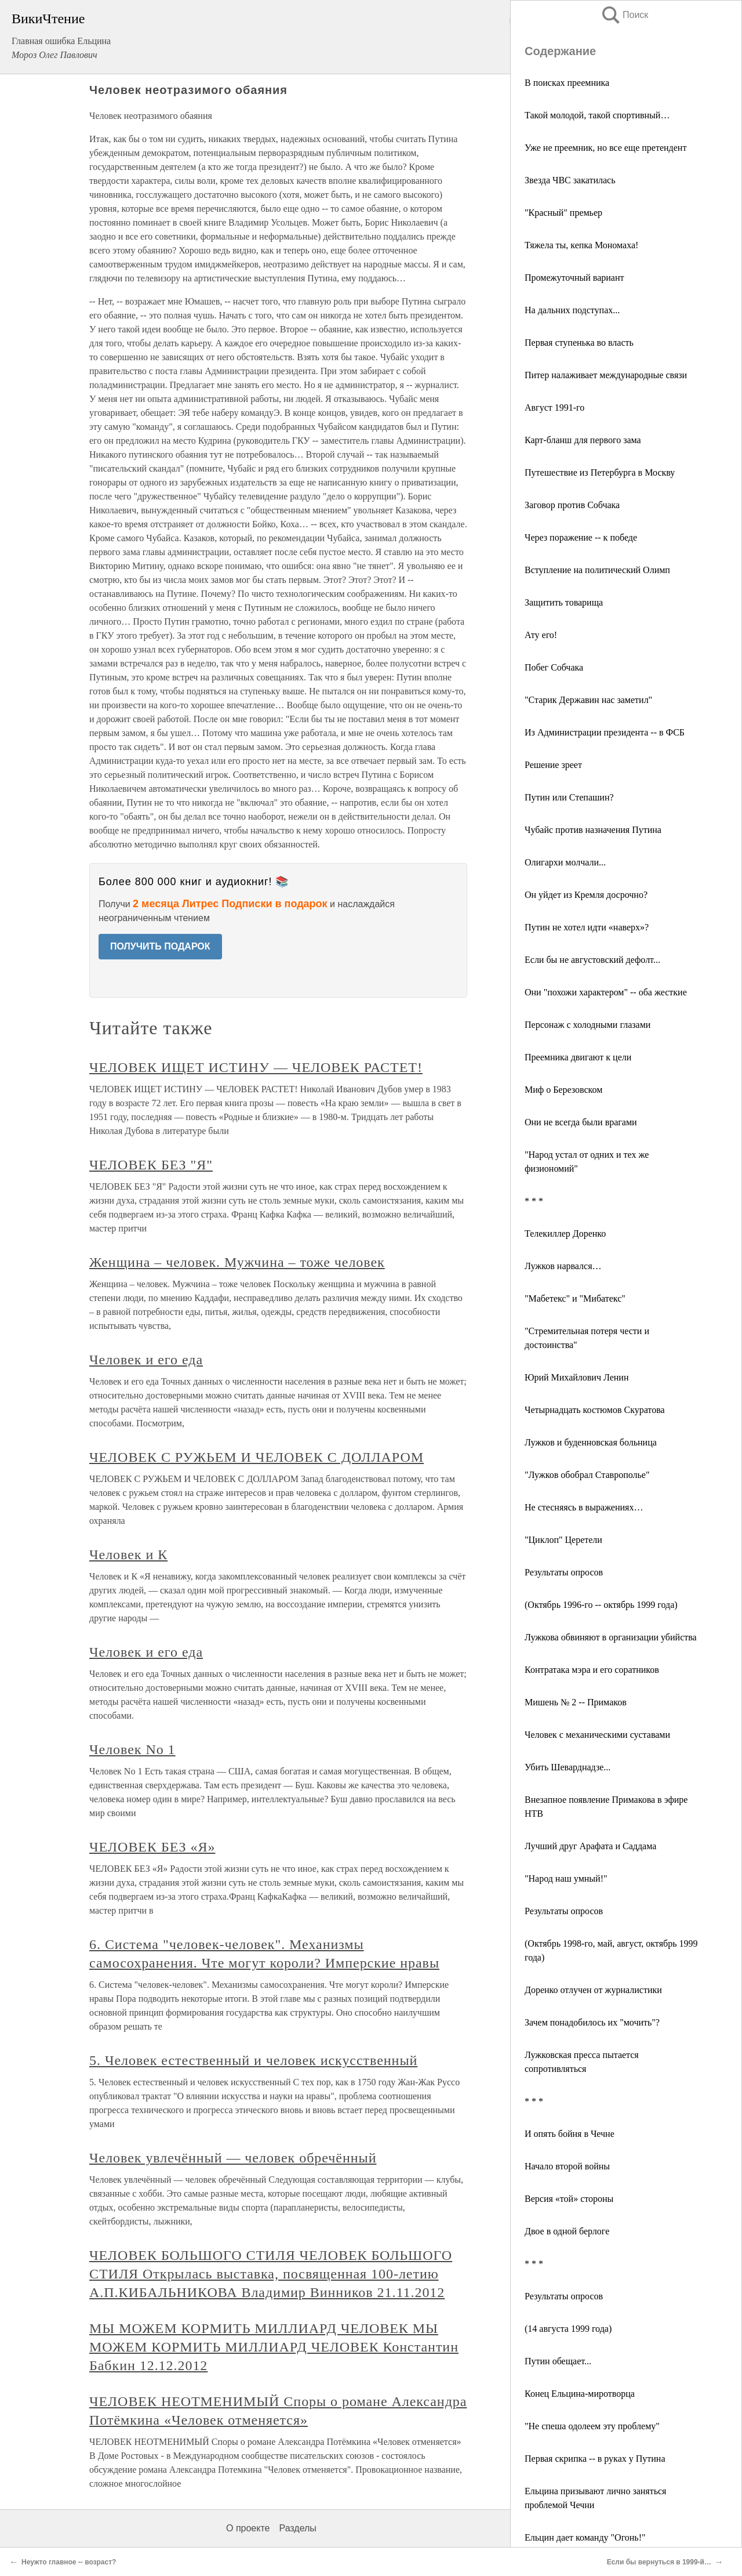 This screenshot has width=742, height=2576. Describe the element at coordinates (151, 1164) in the screenshot. I see `ЧЕЛОВЕК БЕЗ "Я"` at that location.